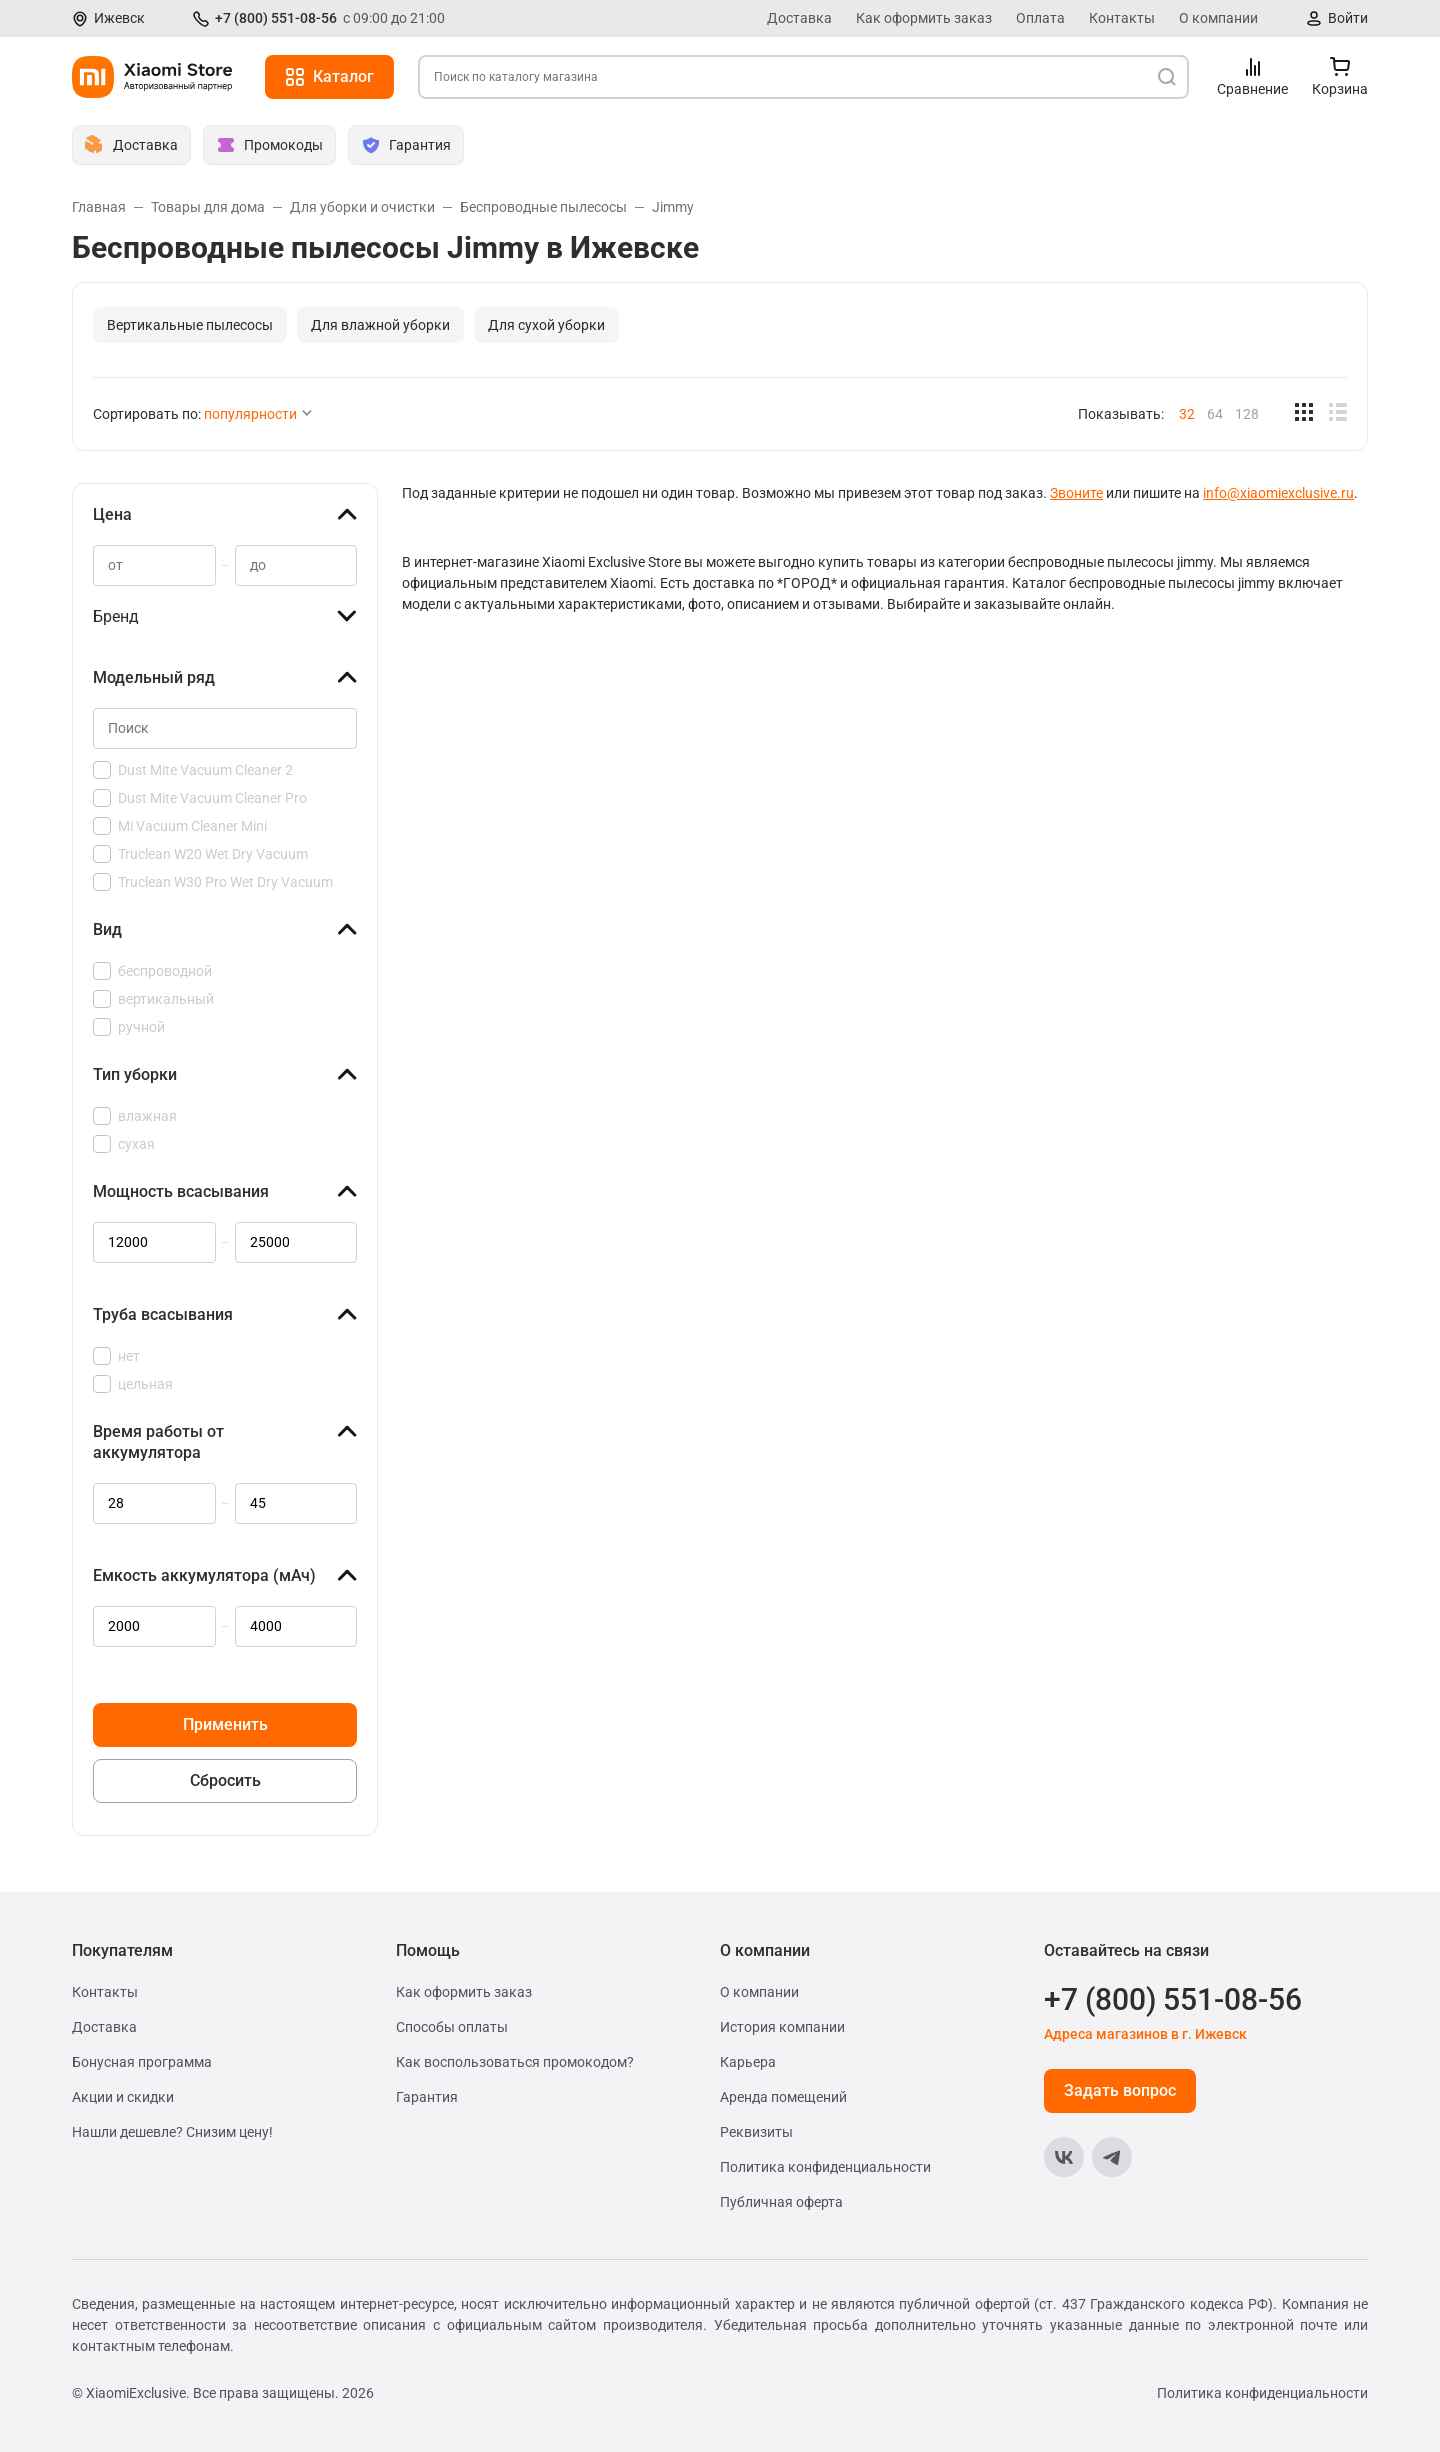 This screenshot has height=2452, width=1440. What do you see at coordinates (452, 2027) in the screenshot?
I see `Способы оплаты` at bounding box center [452, 2027].